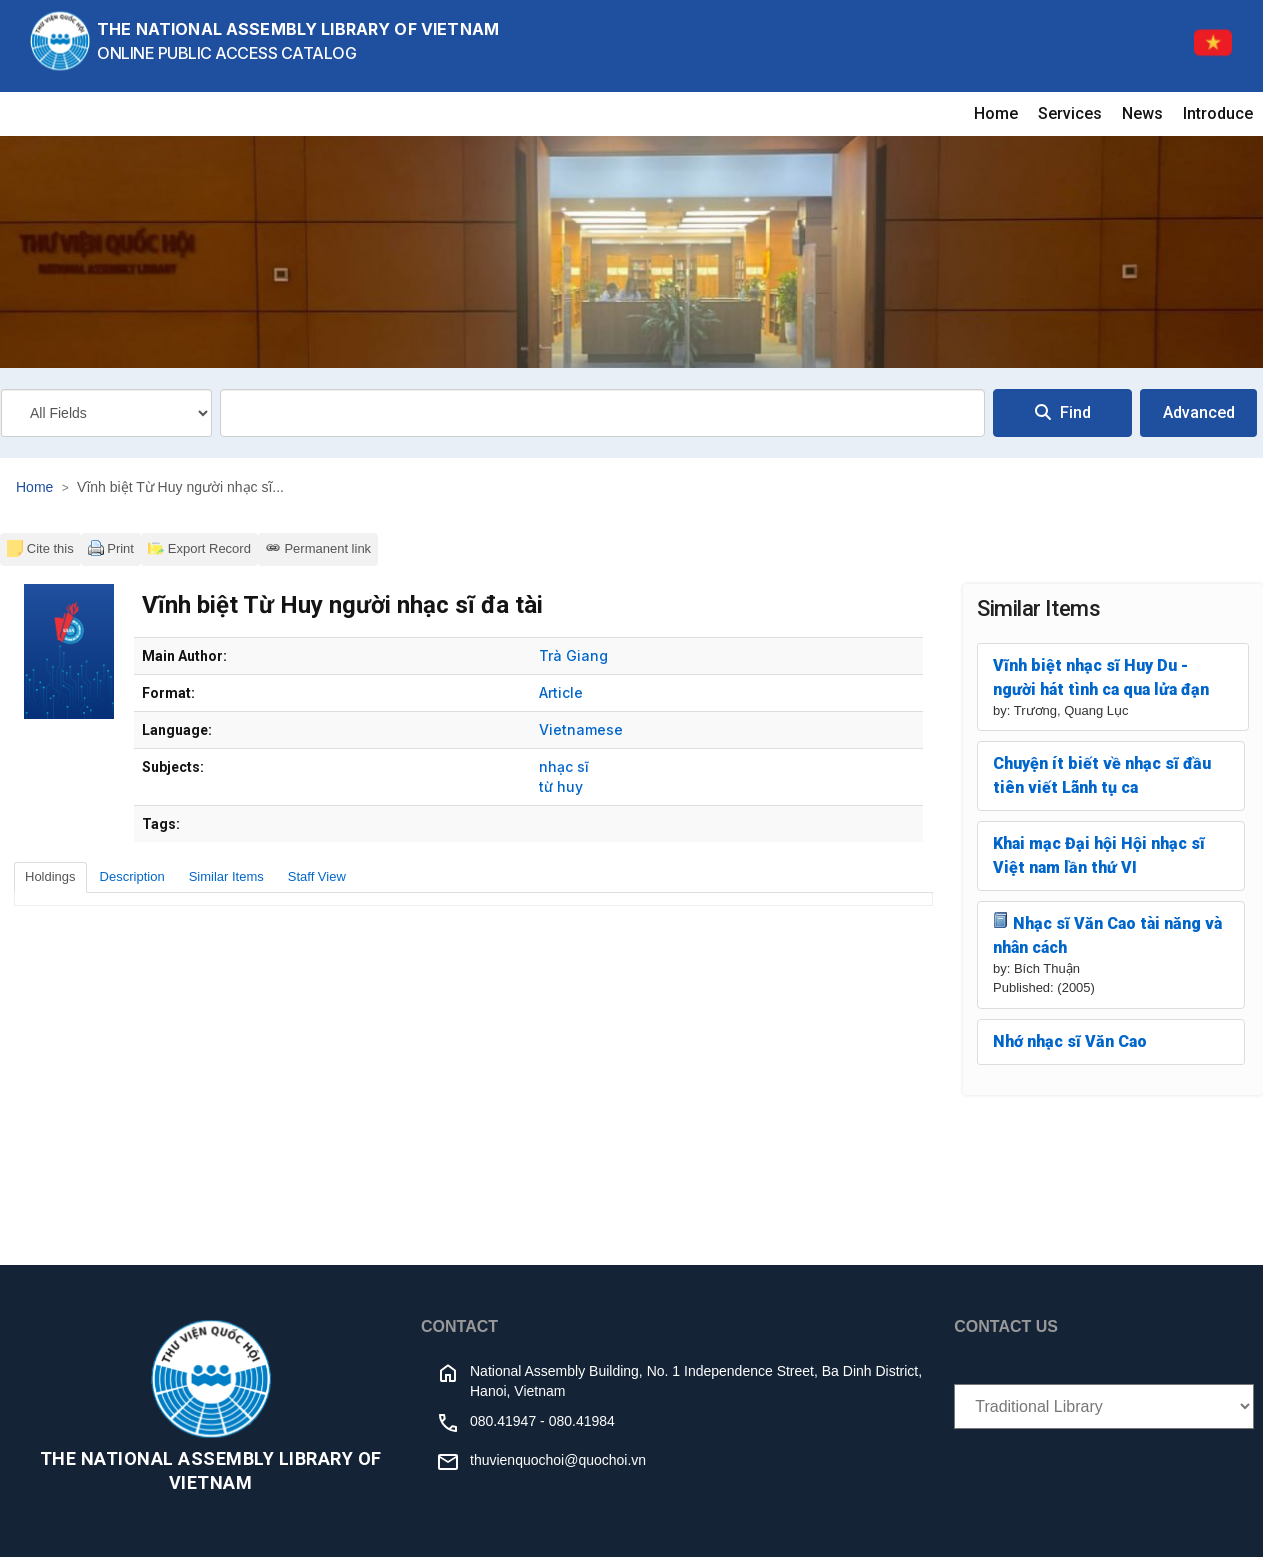 The image size is (1263, 1557). Describe the element at coordinates (1102, 775) in the screenshot. I see `Chuyện ít biết về nhạc sĩ đầu tiên viết Lãnh tụ ca` at that location.